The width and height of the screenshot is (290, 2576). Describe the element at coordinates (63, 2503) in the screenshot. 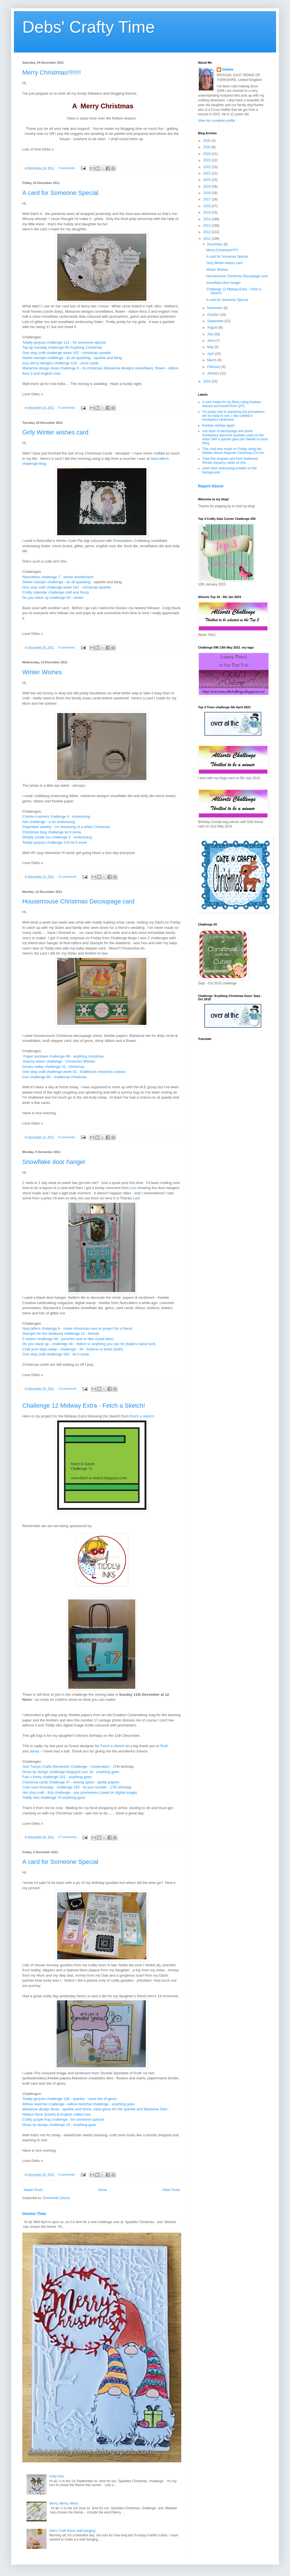

I see `Merry, Merry, Merry` at that location.